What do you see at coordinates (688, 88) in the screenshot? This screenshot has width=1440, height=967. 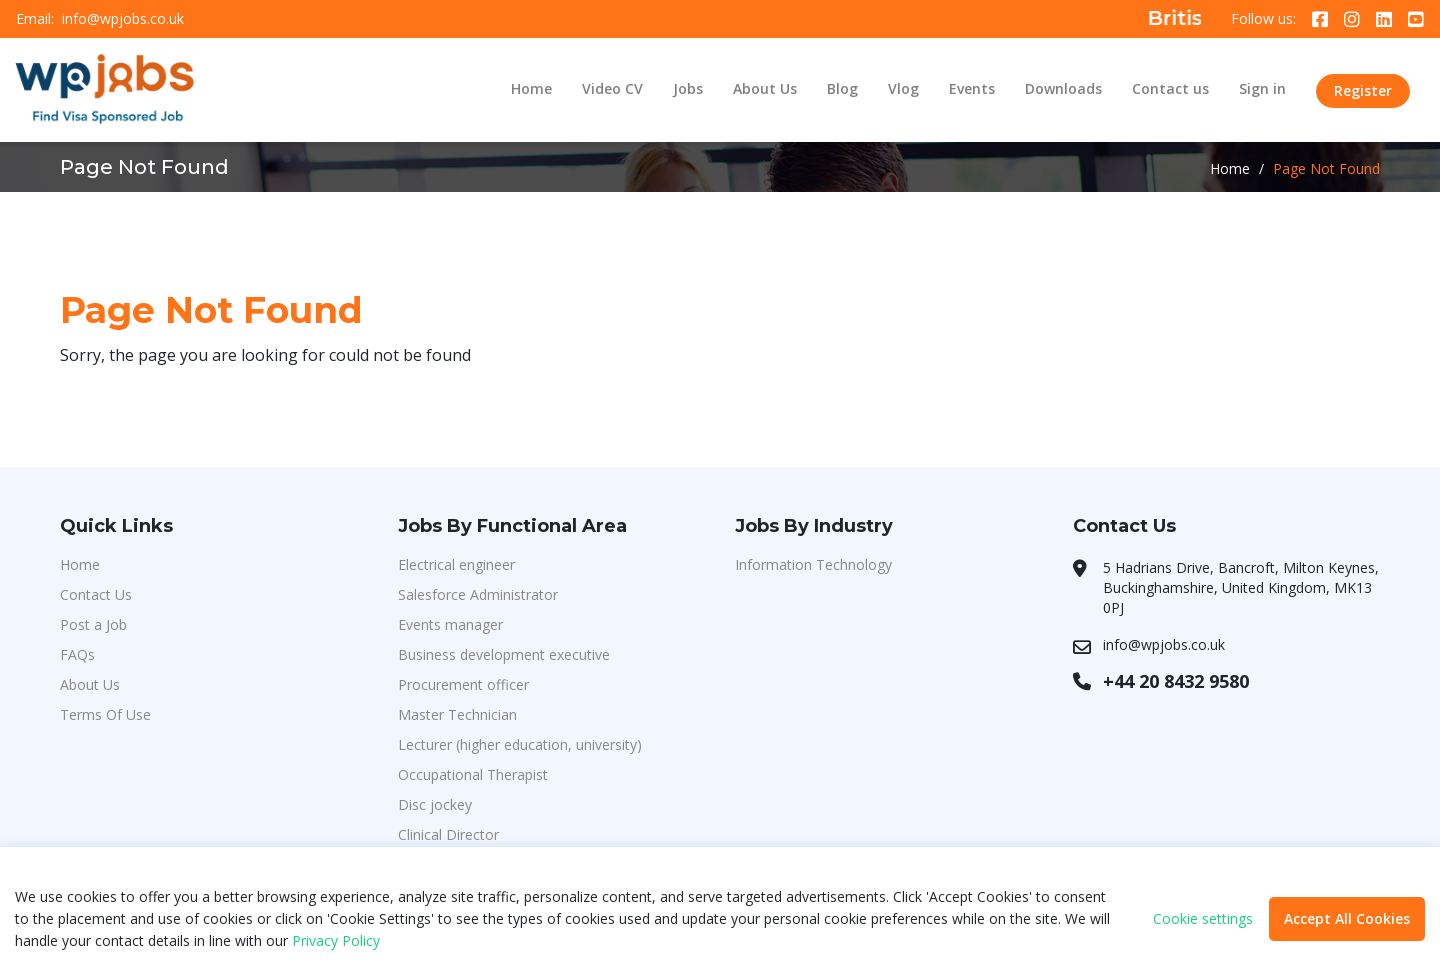 I see `Jobs` at bounding box center [688, 88].